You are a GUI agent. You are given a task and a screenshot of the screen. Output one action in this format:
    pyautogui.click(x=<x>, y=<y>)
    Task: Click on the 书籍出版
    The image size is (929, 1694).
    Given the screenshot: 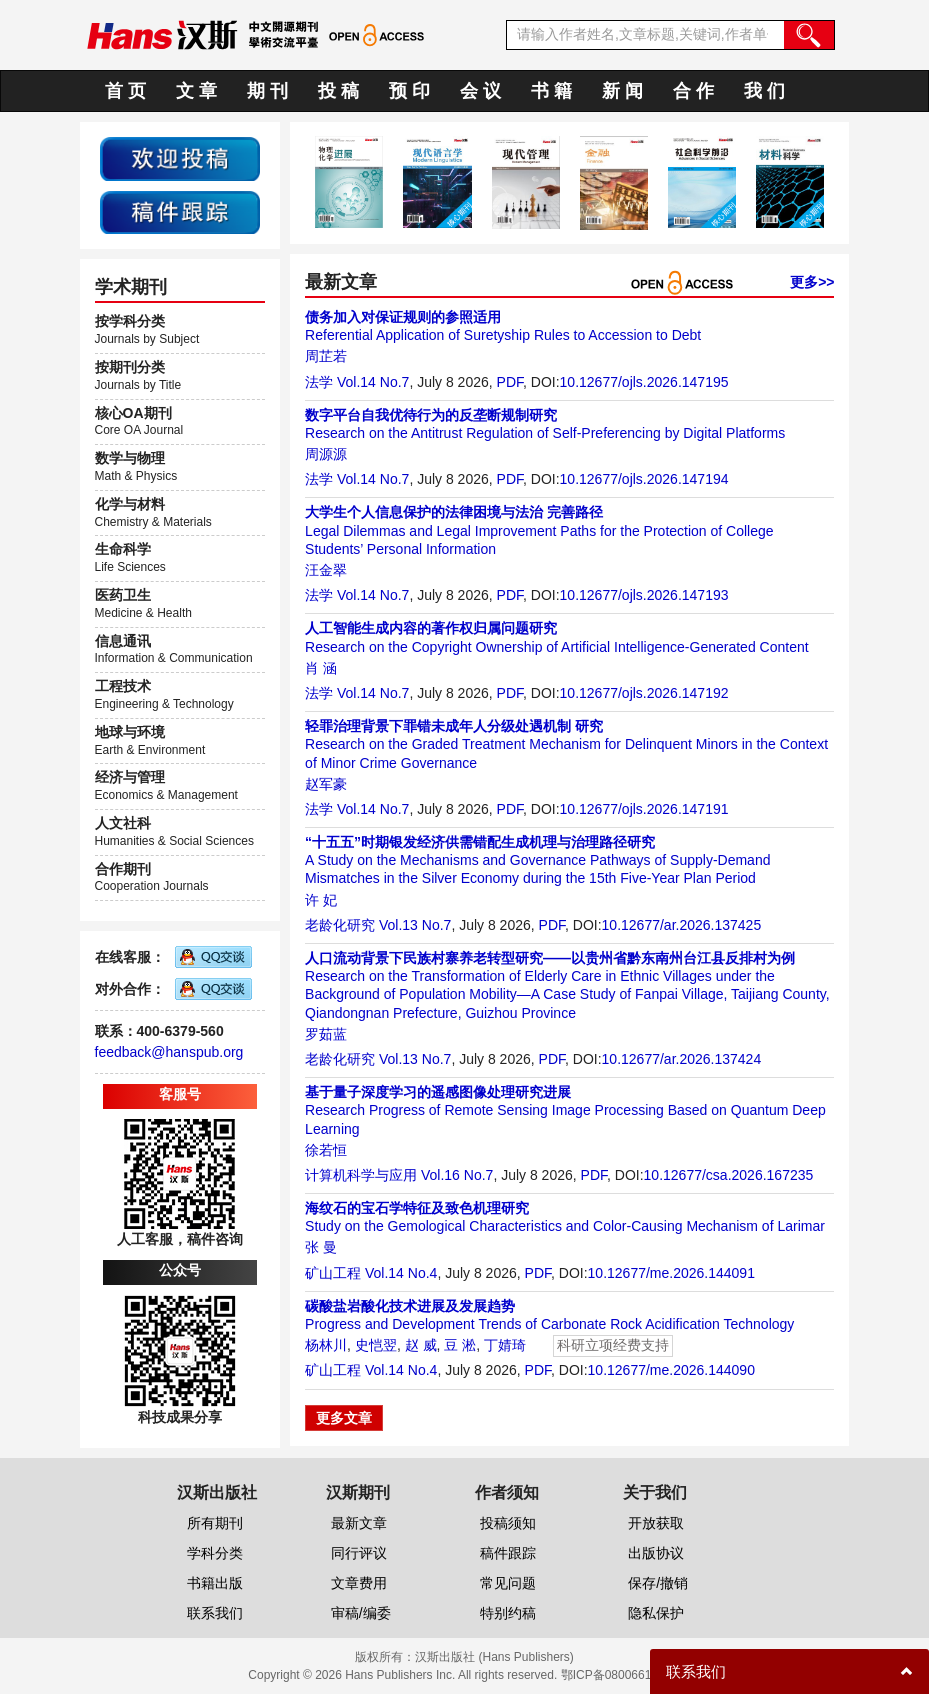 What is the action you would take?
    pyautogui.click(x=215, y=1583)
    